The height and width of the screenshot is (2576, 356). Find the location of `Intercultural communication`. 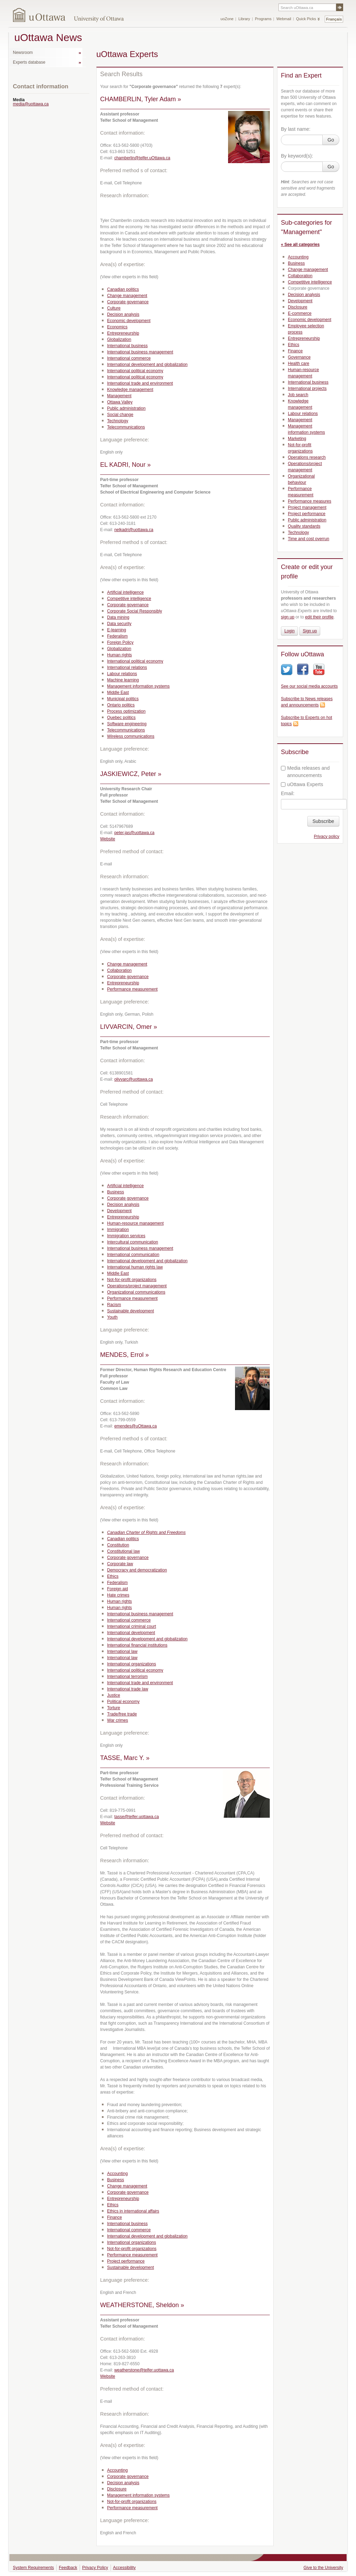

Intercultural communication is located at coordinates (132, 1242).